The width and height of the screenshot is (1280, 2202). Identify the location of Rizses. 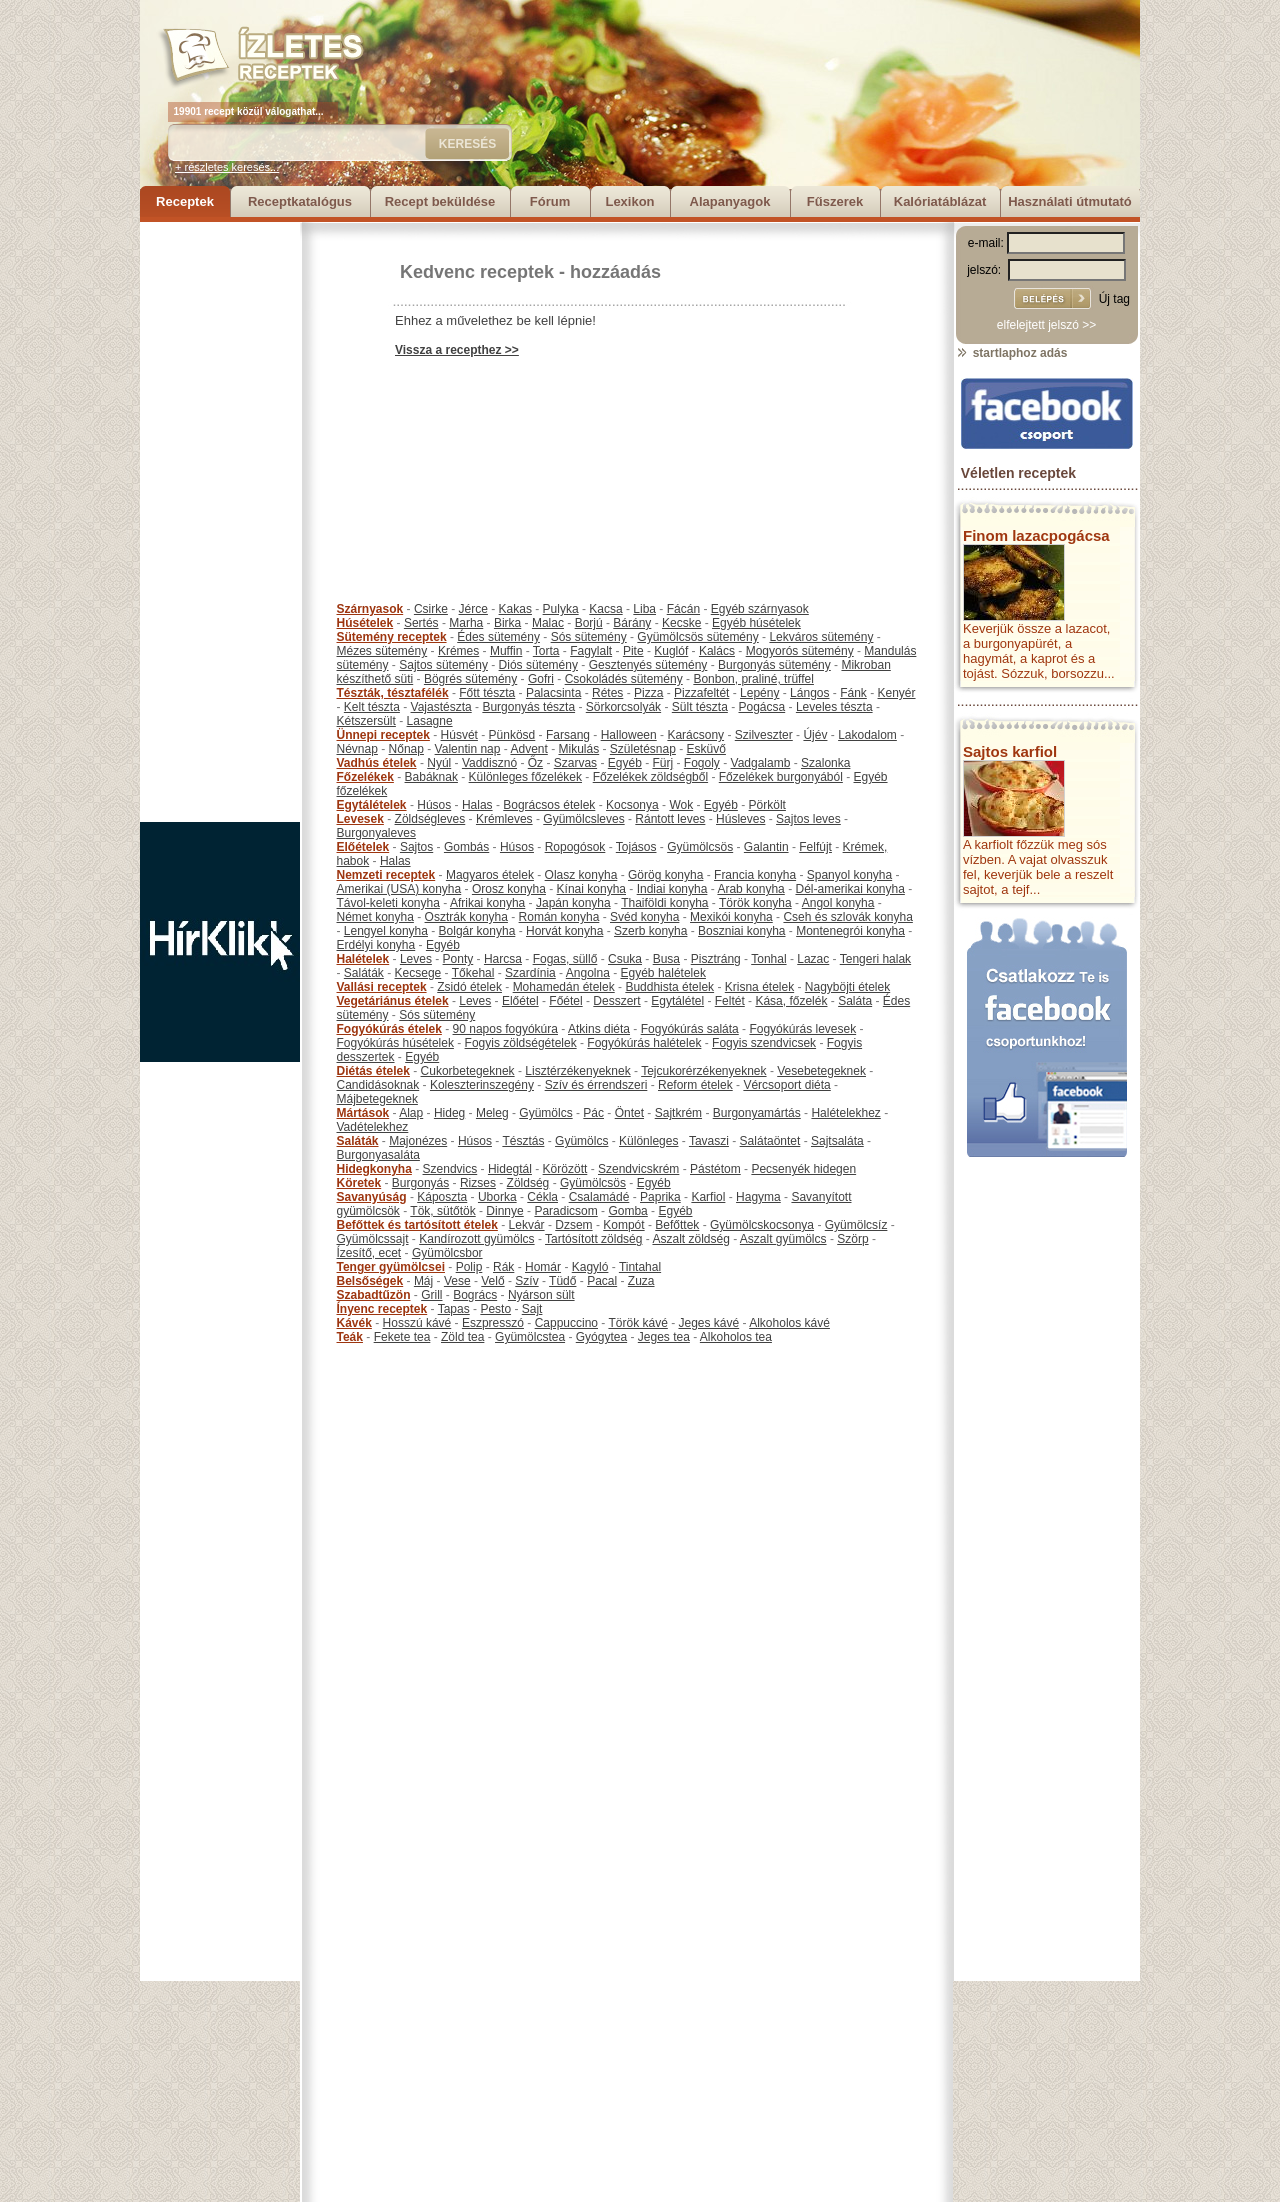
(478, 1183).